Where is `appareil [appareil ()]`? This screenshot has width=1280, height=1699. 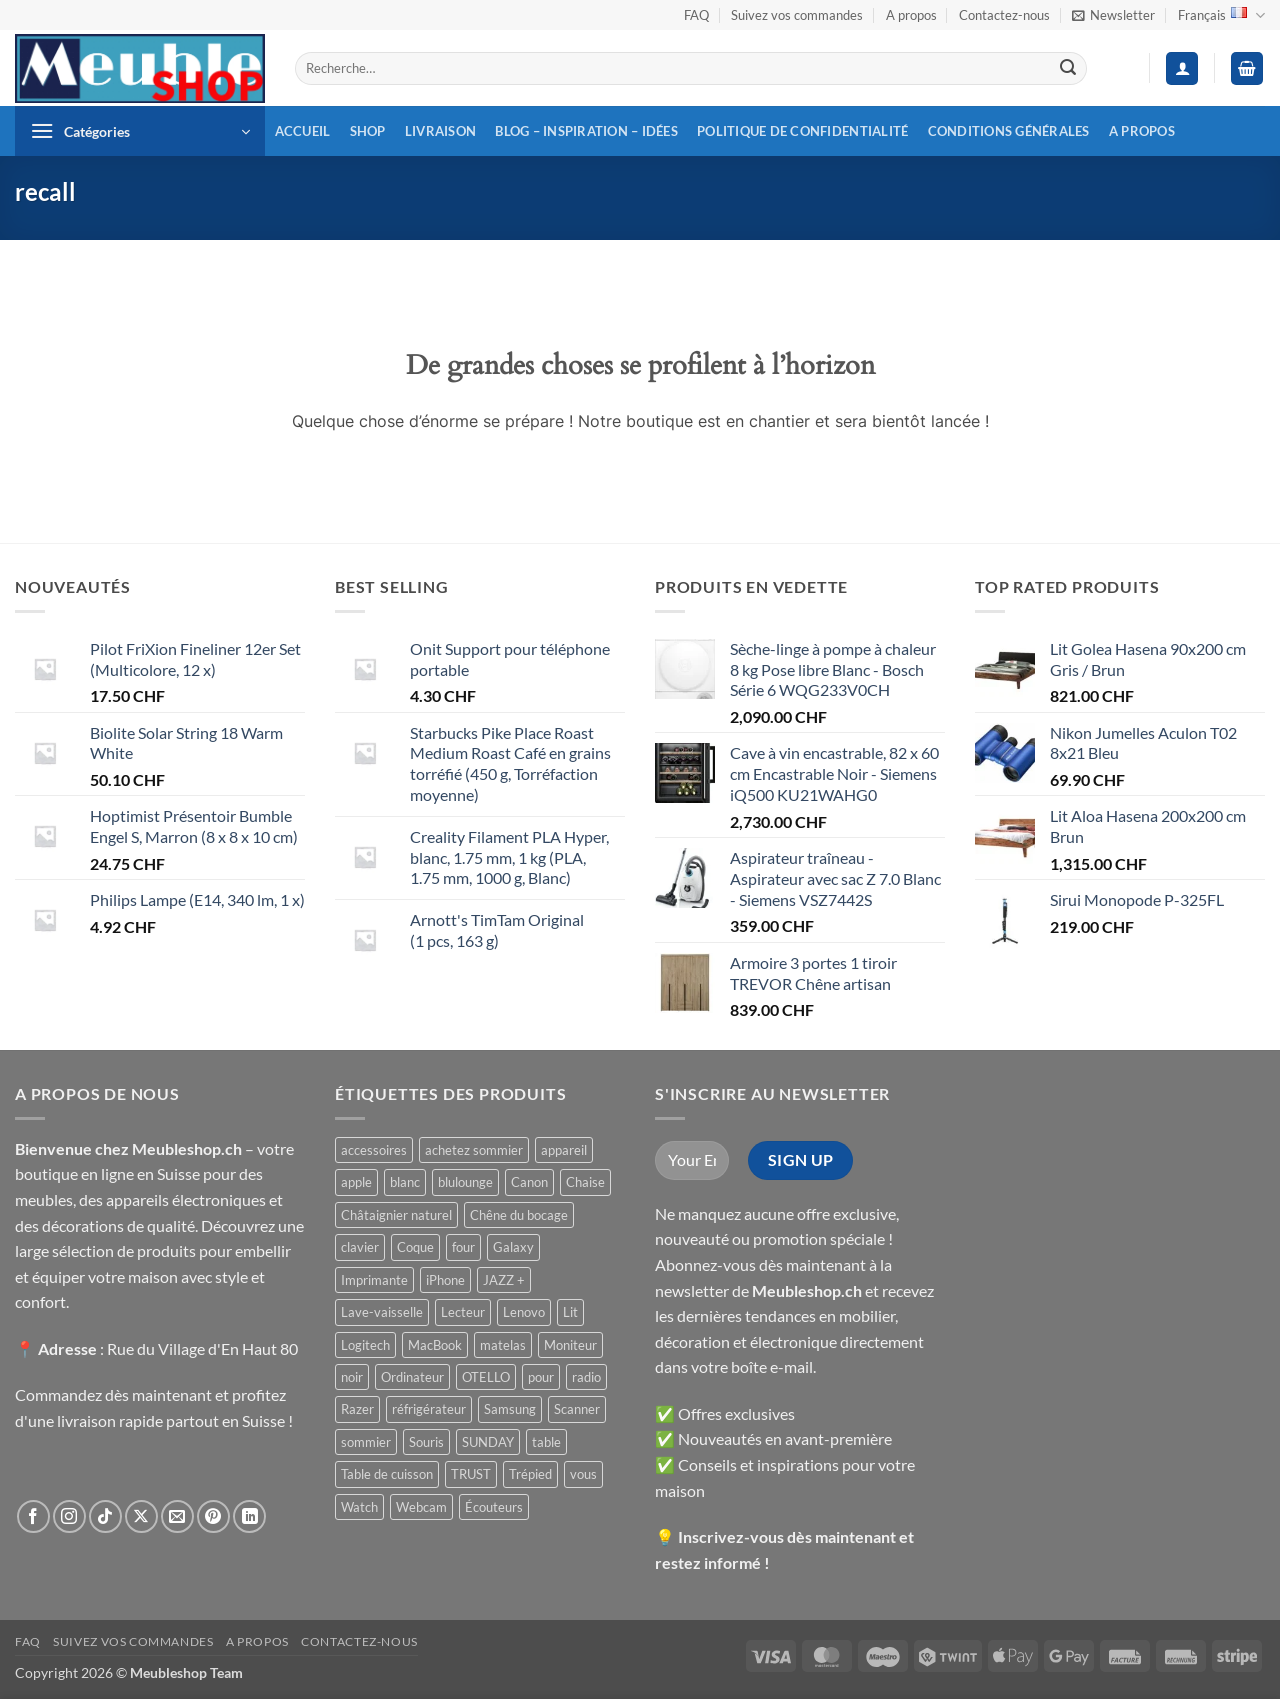 appareil [appareil ()] is located at coordinates (564, 1150).